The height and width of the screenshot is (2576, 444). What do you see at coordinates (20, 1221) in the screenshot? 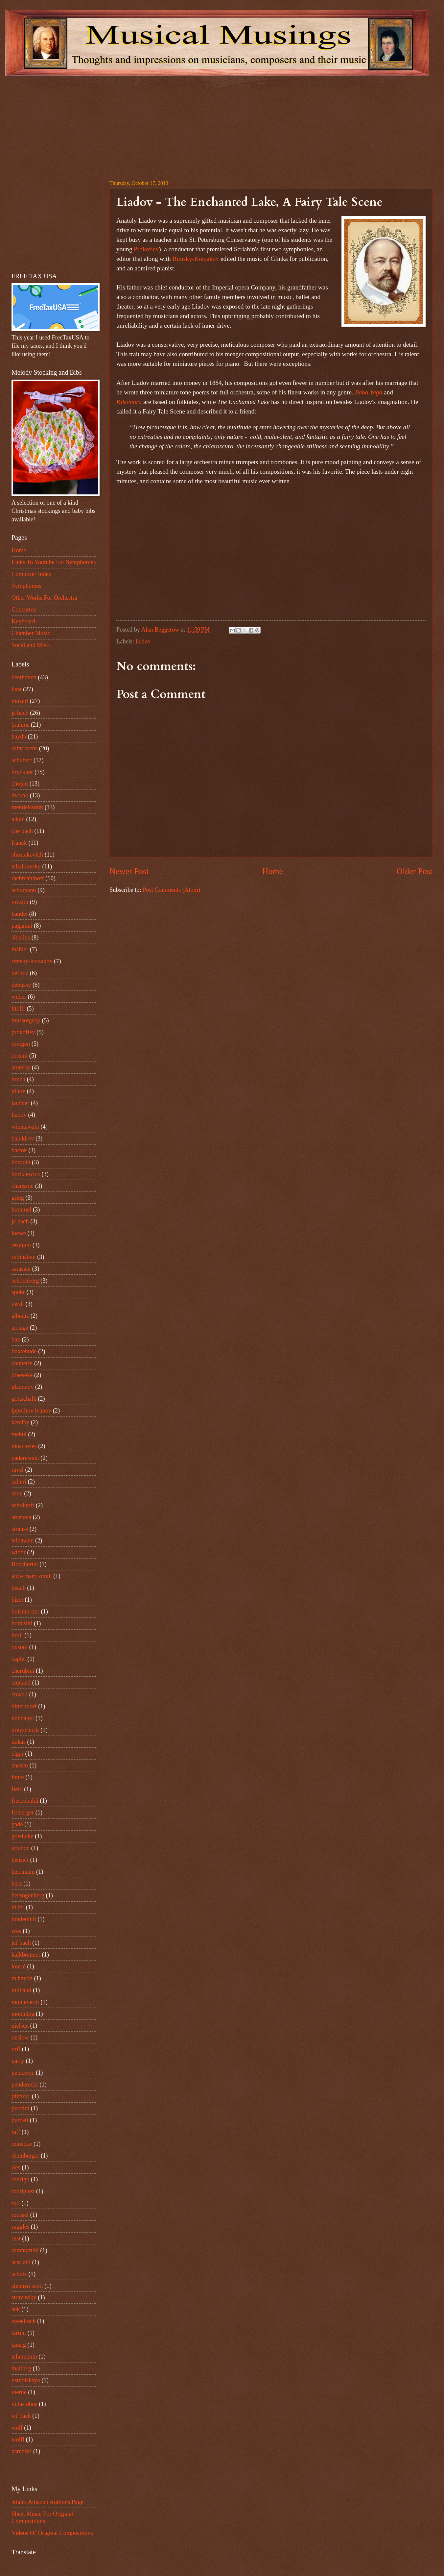
I see `jc bach` at bounding box center [20, 1221].